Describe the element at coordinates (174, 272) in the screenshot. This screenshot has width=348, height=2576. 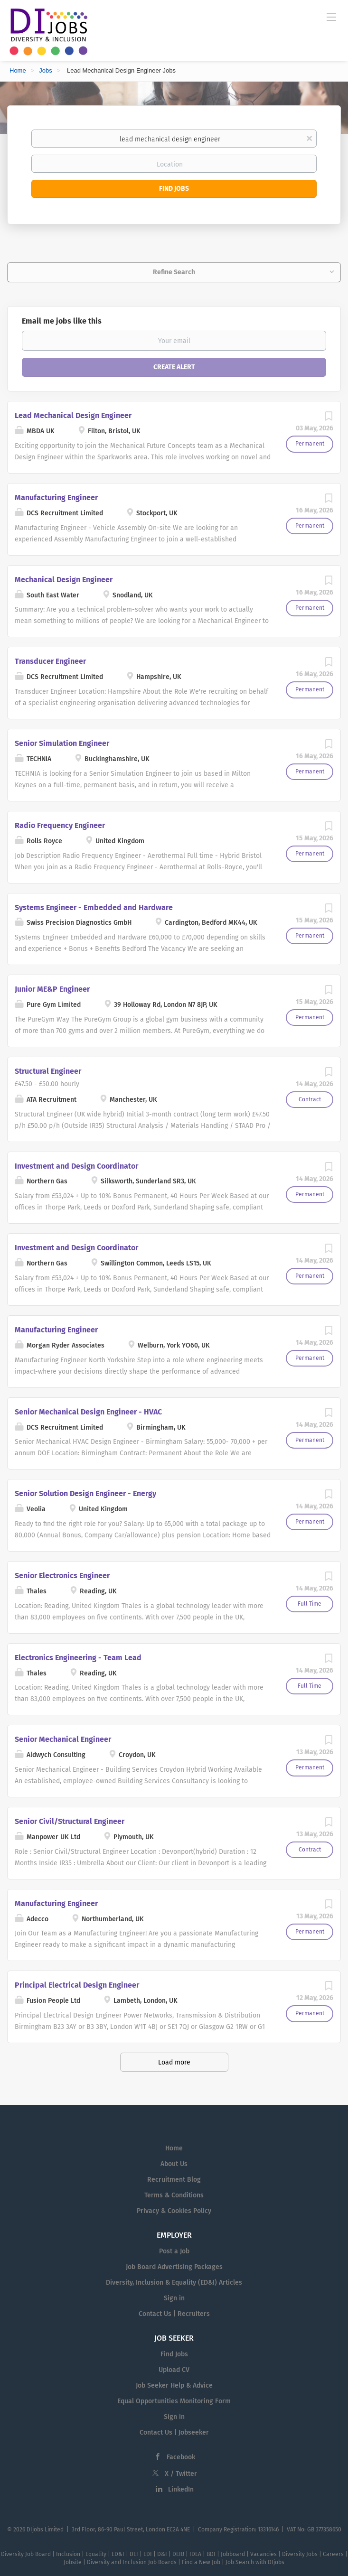
I see `Refine Search [button]` at that location.